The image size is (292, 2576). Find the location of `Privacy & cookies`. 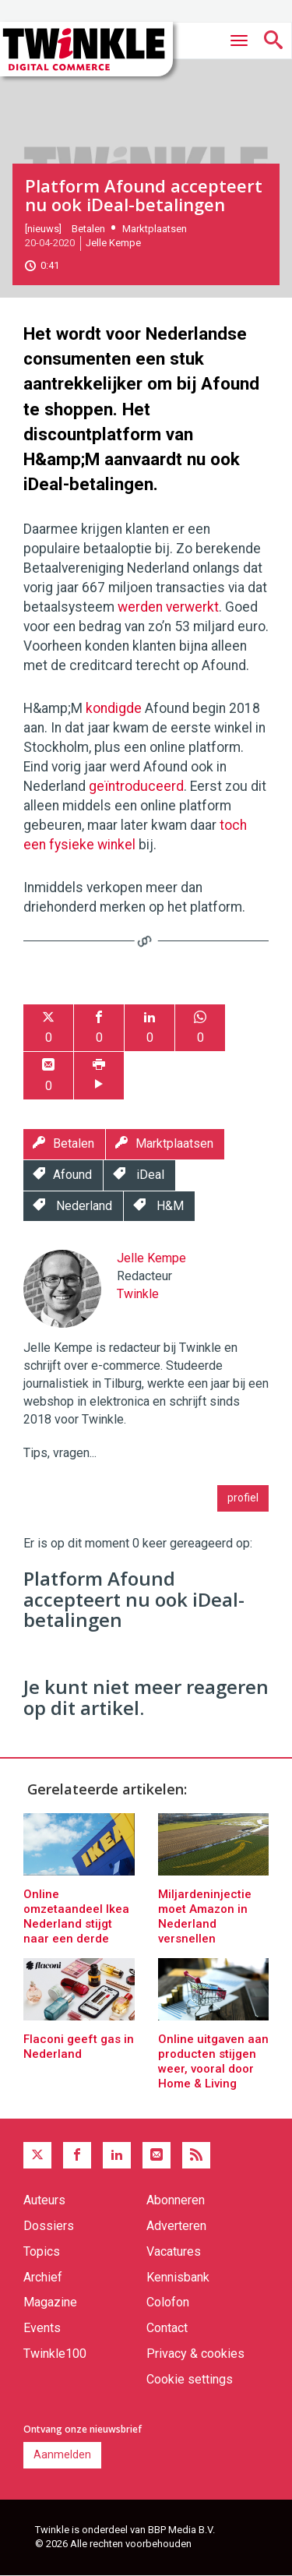

Privacy & cookies is located at coordinates (195, 2353).